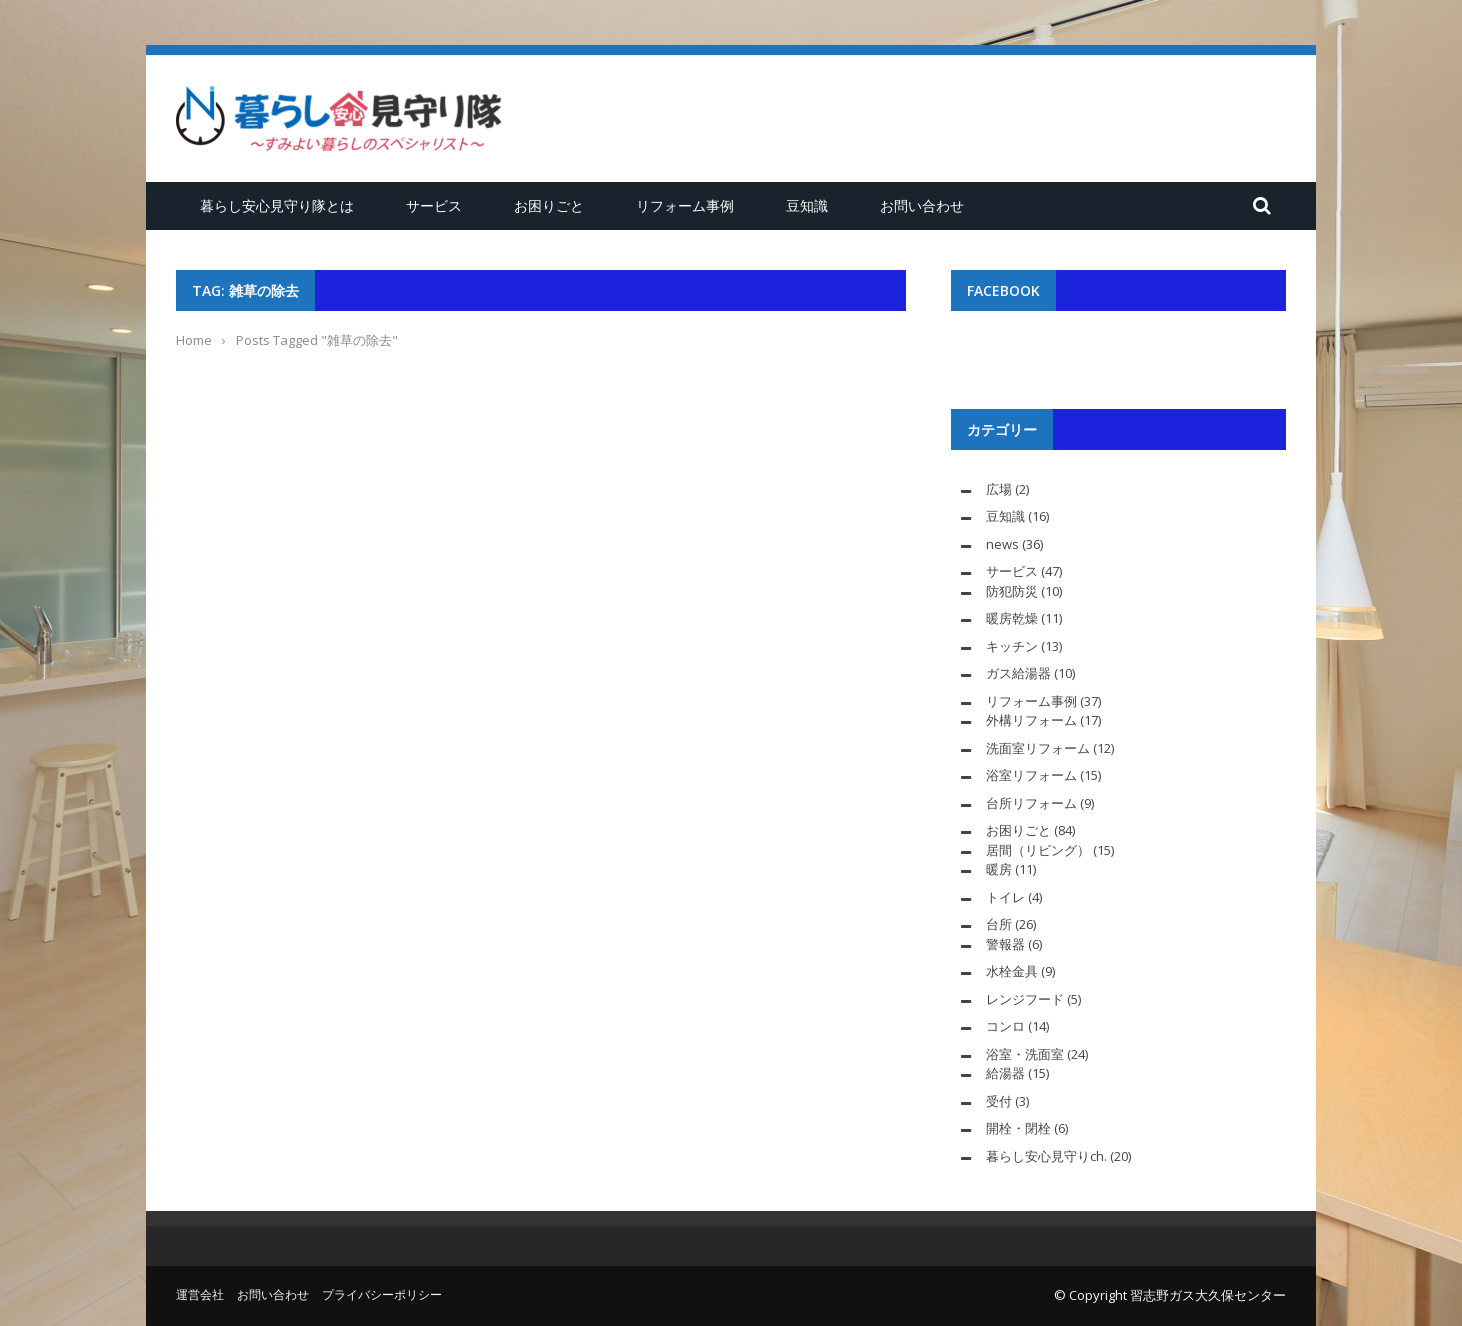  What do you see at coordinates (549, 205) in the screenshot?
I see `お困りごと` at bounding box center [549, 205].